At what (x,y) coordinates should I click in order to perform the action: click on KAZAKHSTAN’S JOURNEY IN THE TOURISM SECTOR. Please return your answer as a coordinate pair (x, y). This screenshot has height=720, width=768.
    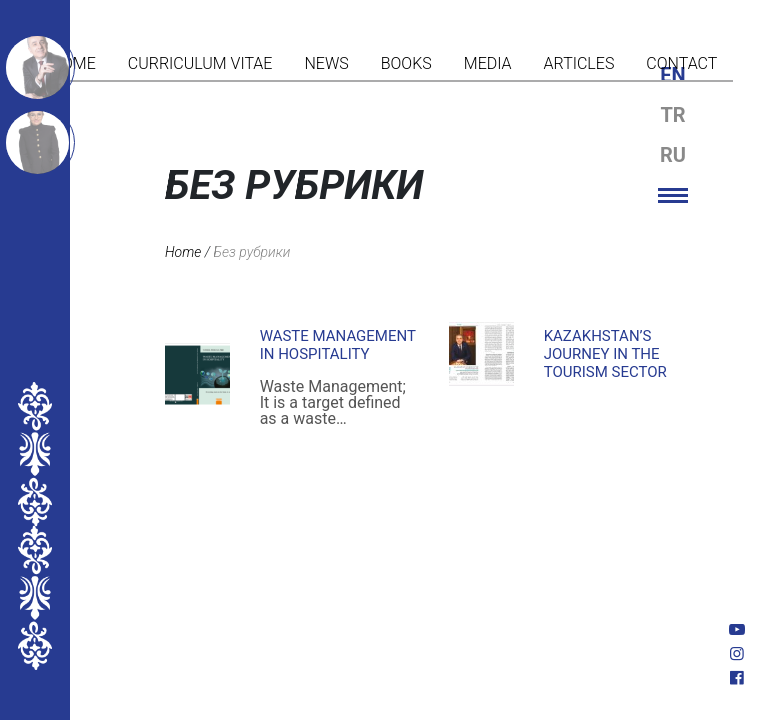
    Looking at the image, I should click on (605, 354).